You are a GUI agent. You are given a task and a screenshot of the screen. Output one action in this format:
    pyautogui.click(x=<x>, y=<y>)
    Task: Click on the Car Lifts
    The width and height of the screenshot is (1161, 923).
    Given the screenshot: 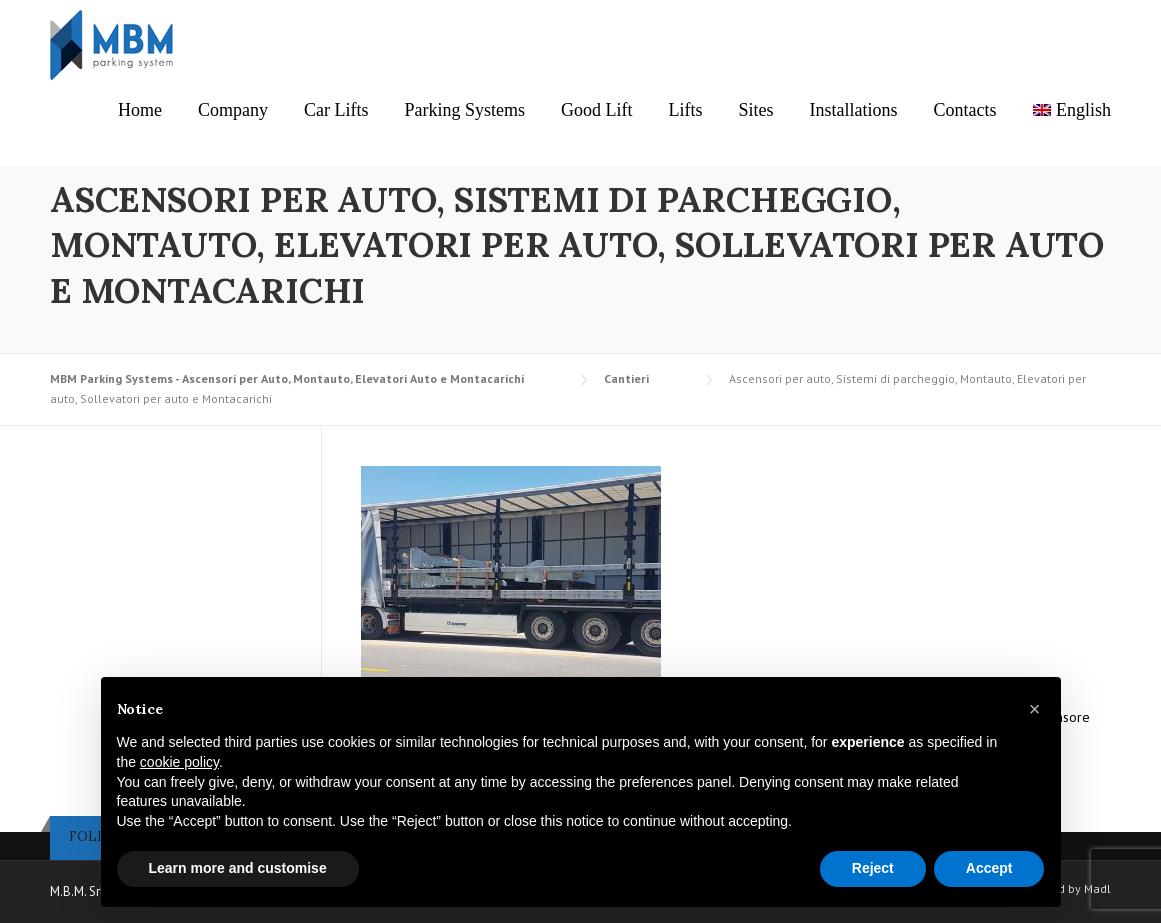 What is the action you would take?
    pyautogui.click(x=336, y=110)
    